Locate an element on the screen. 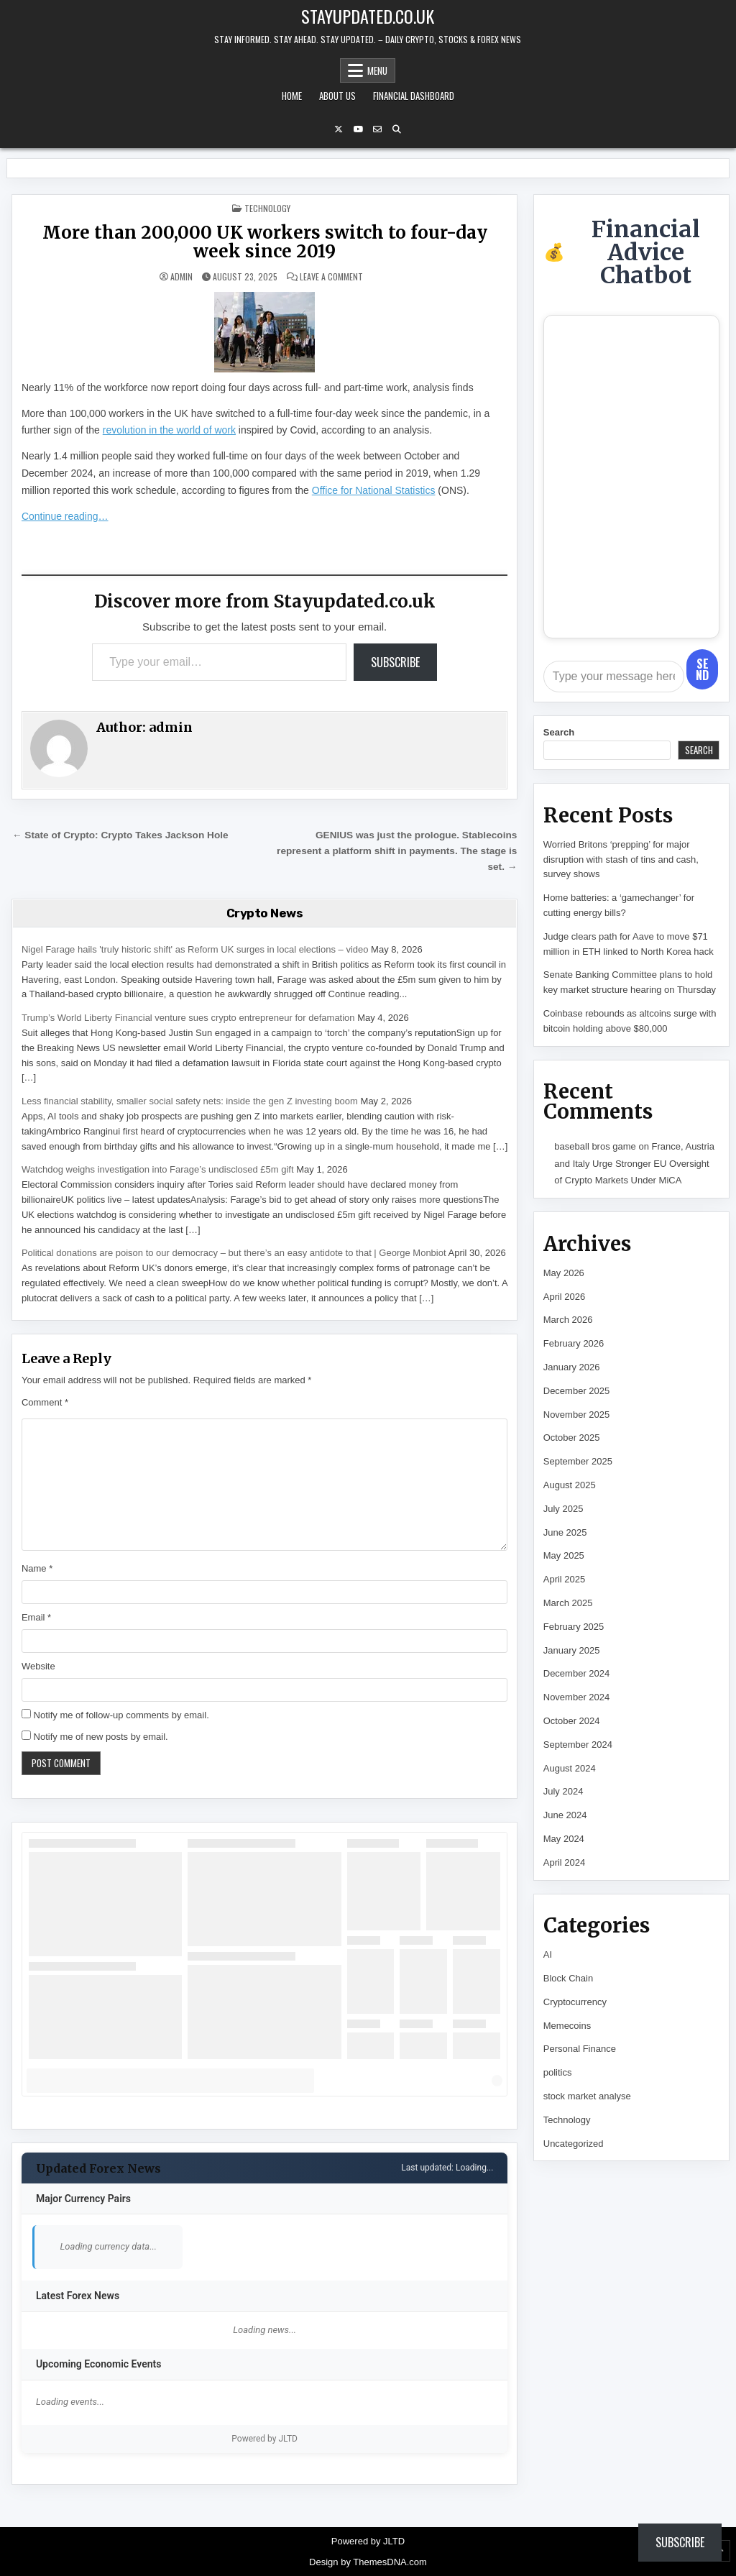  Financial Dashboard is located at coordinates (413, 95).